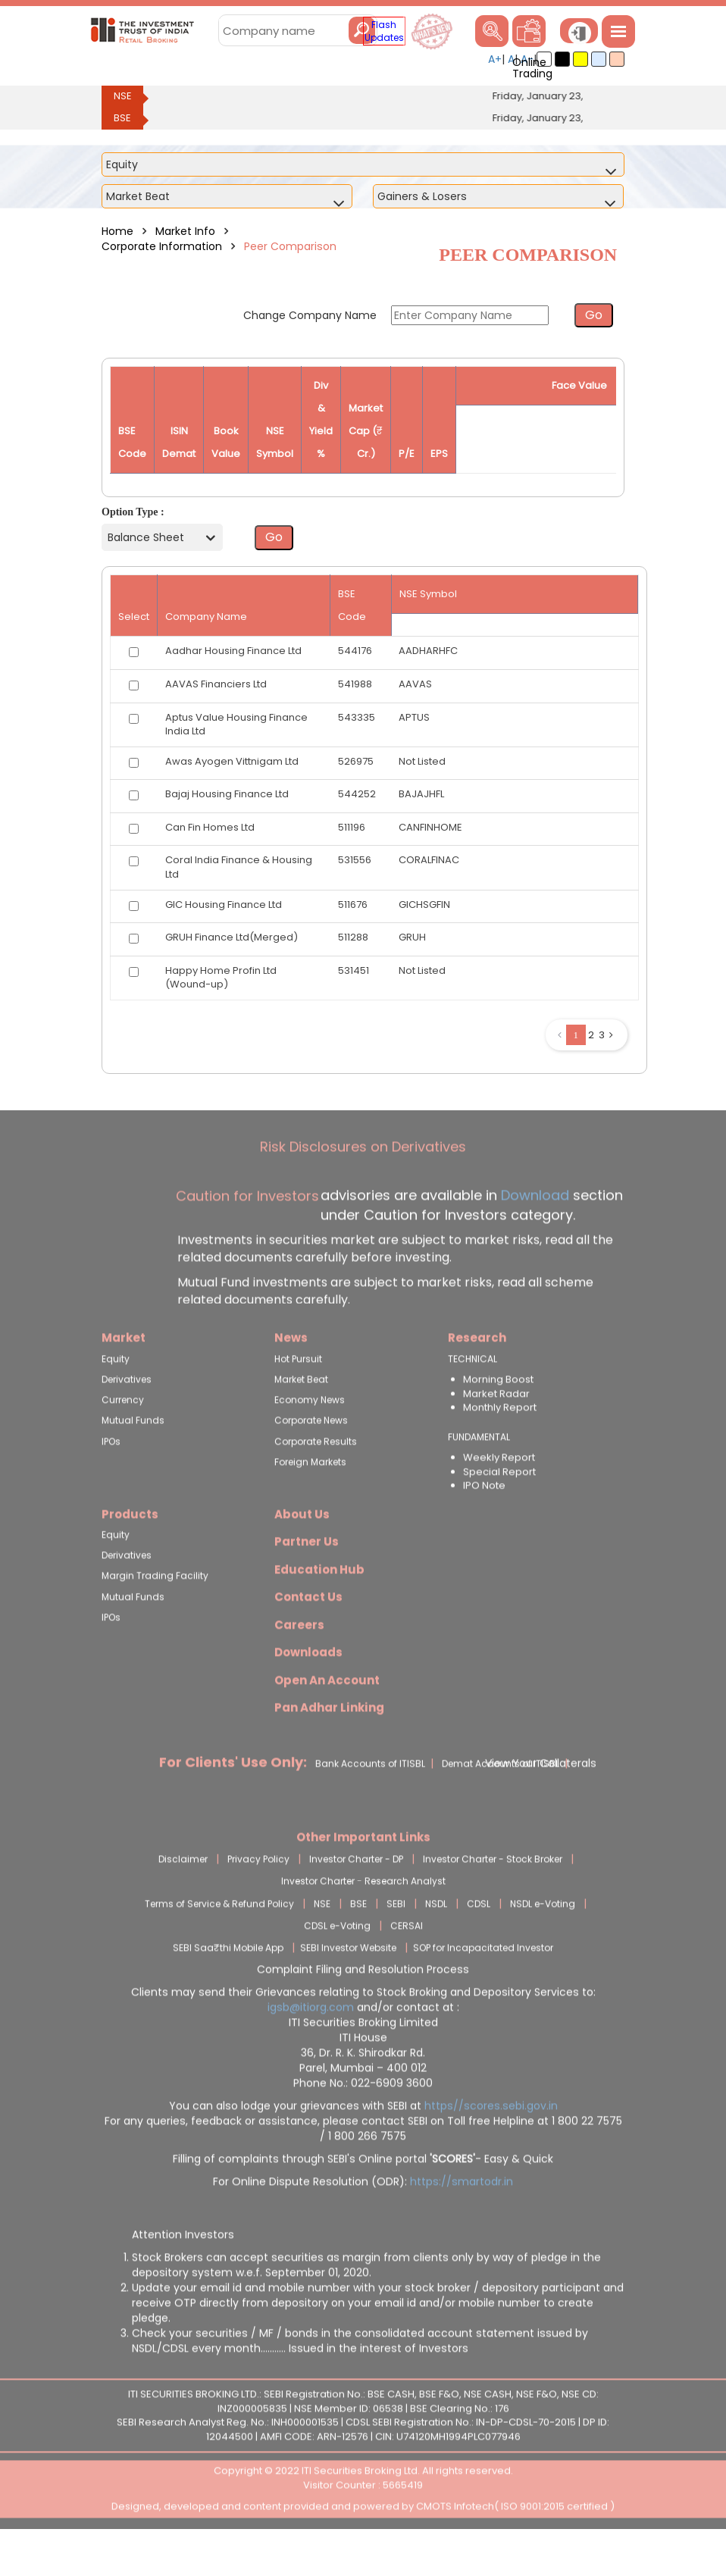 The image size is (726, 2576). Describe the element at coordinates (122, 118) in the screenshot. I see `BSE` at that location.